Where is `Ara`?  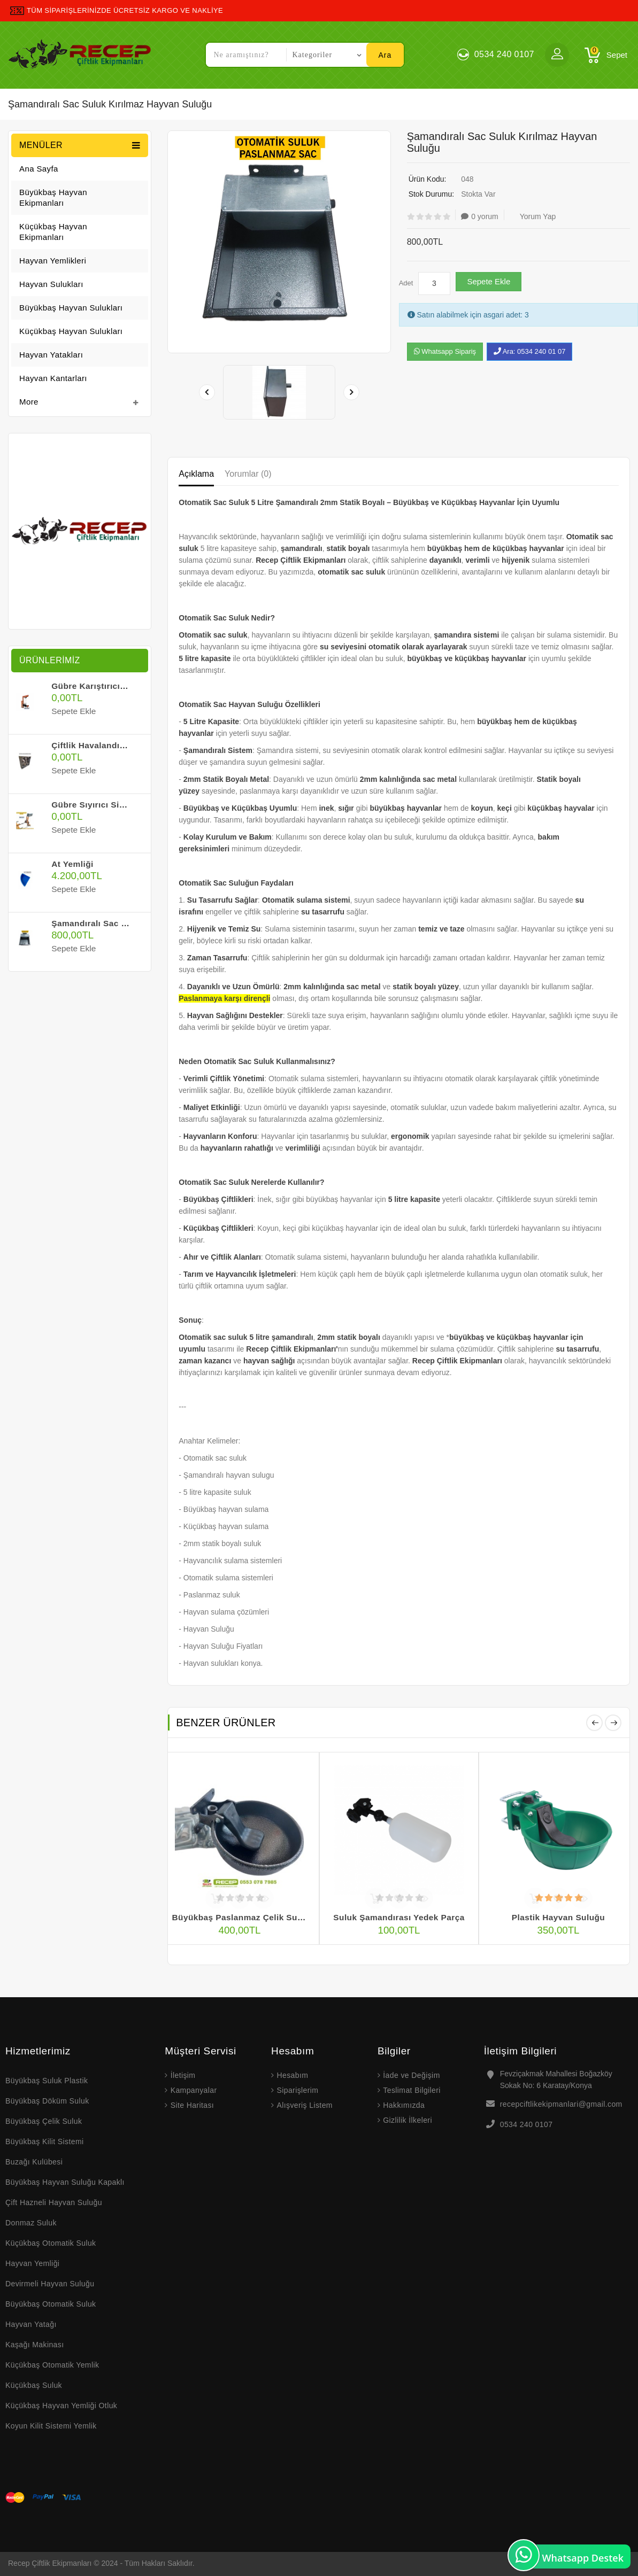 Ara is located at coordinates (385, 55).